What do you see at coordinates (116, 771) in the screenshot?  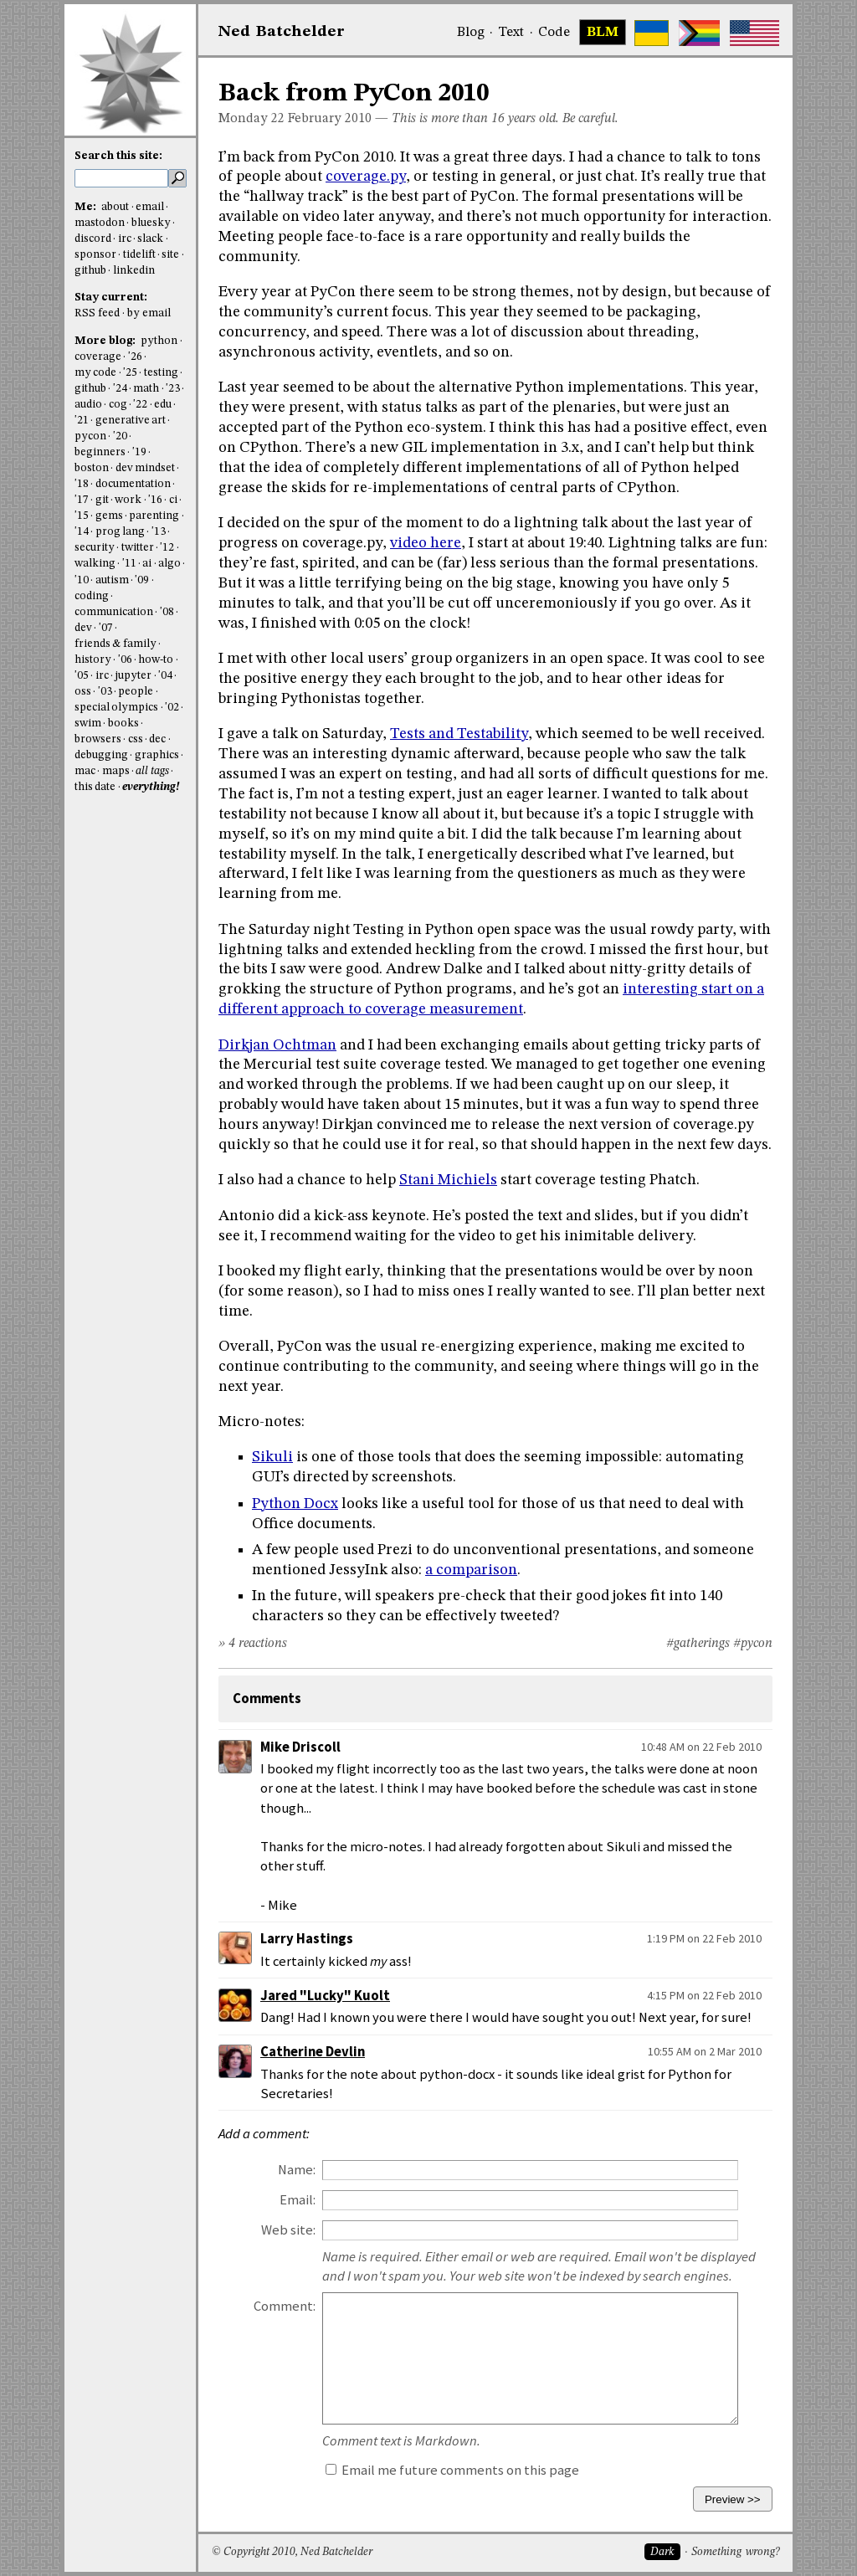 I see `maps` at bounding box center [116, 771].